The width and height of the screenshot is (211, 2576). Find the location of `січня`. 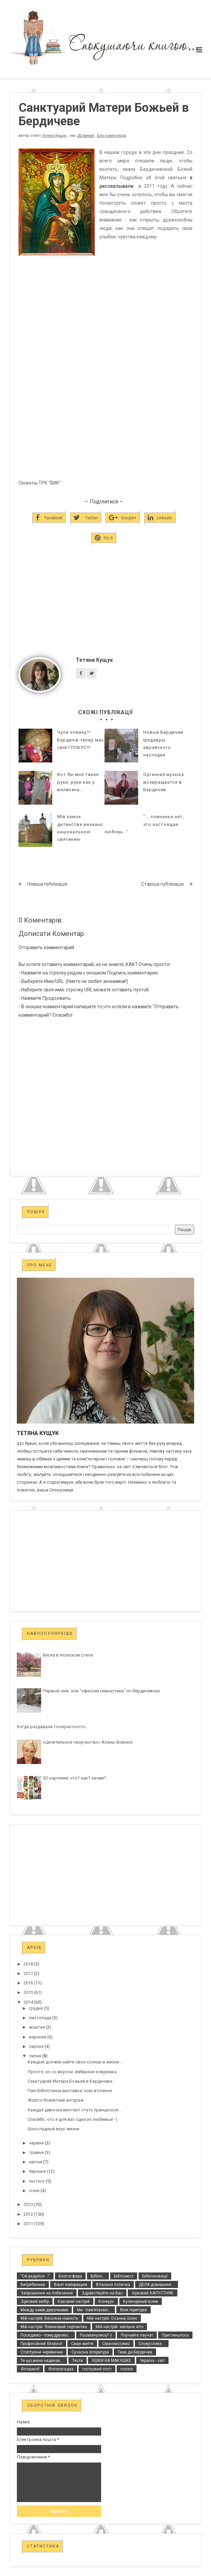

січня is located at coordinates (34, 2190).